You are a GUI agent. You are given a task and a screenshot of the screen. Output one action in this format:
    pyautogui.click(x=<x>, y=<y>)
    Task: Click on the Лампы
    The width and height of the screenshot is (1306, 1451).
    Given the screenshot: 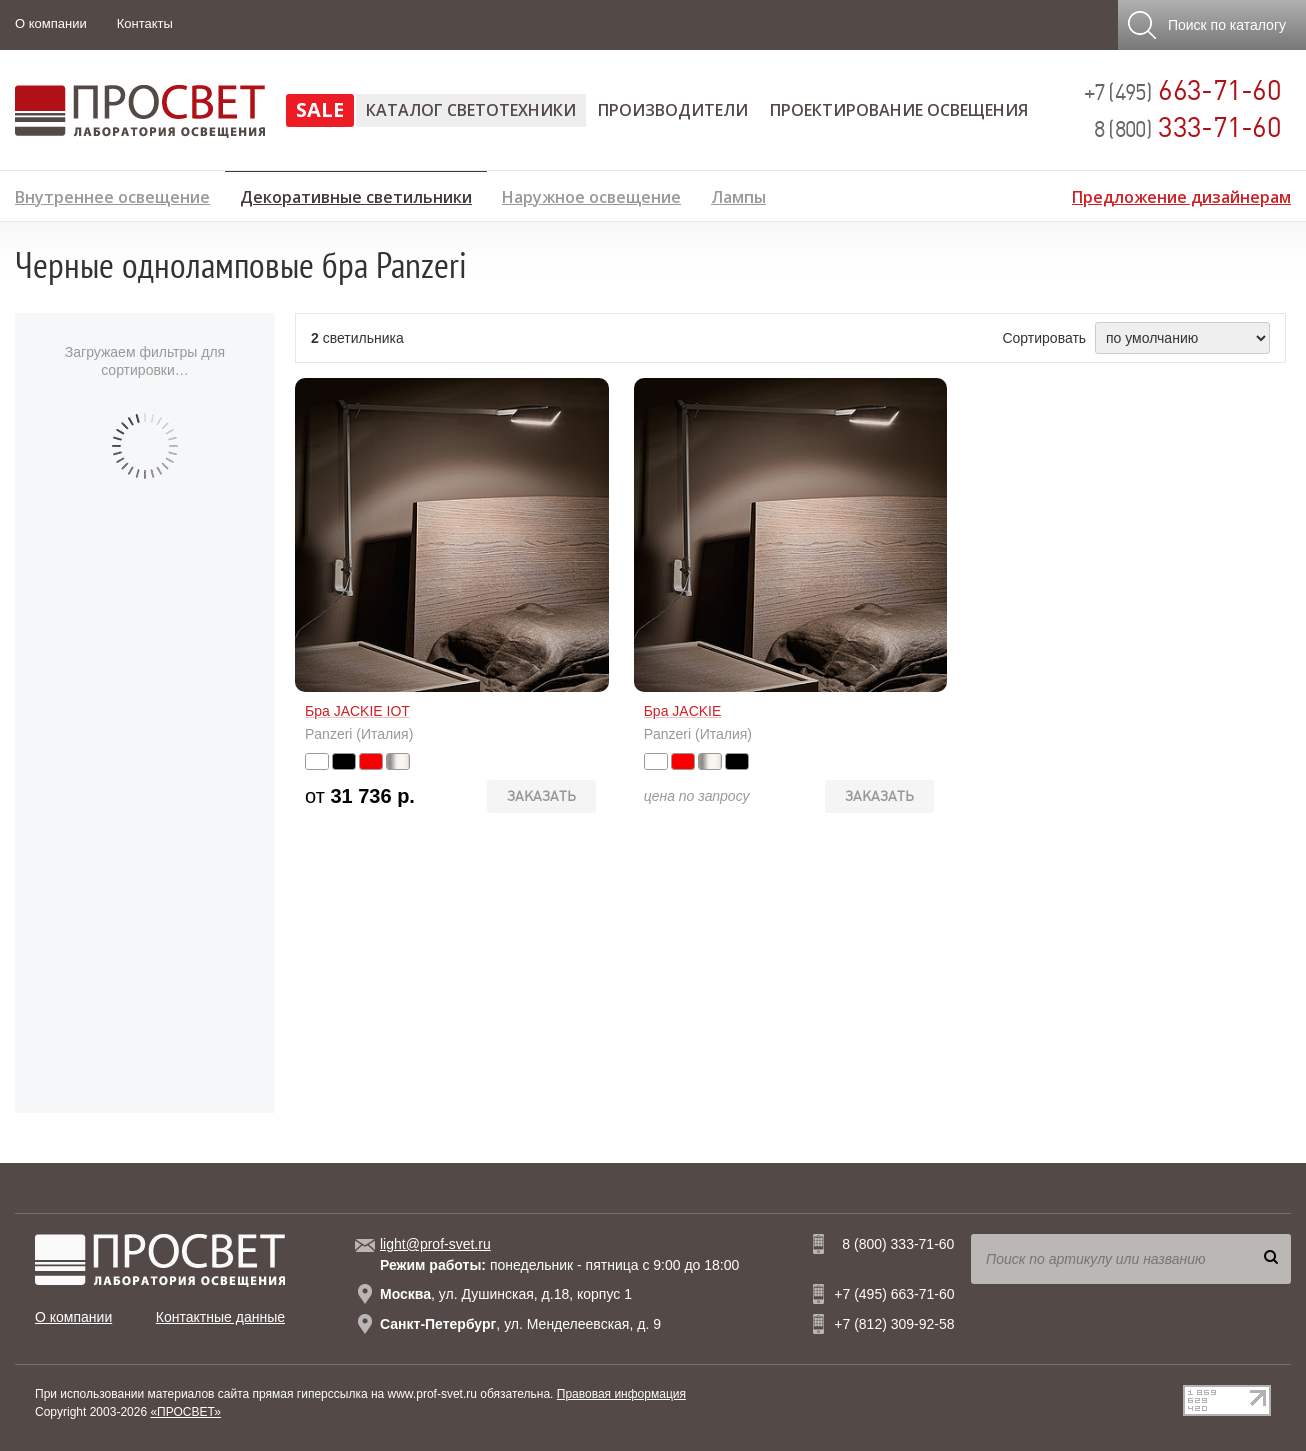 What is the action you would take?
    pyautogui.click(x=738, y=194)
    